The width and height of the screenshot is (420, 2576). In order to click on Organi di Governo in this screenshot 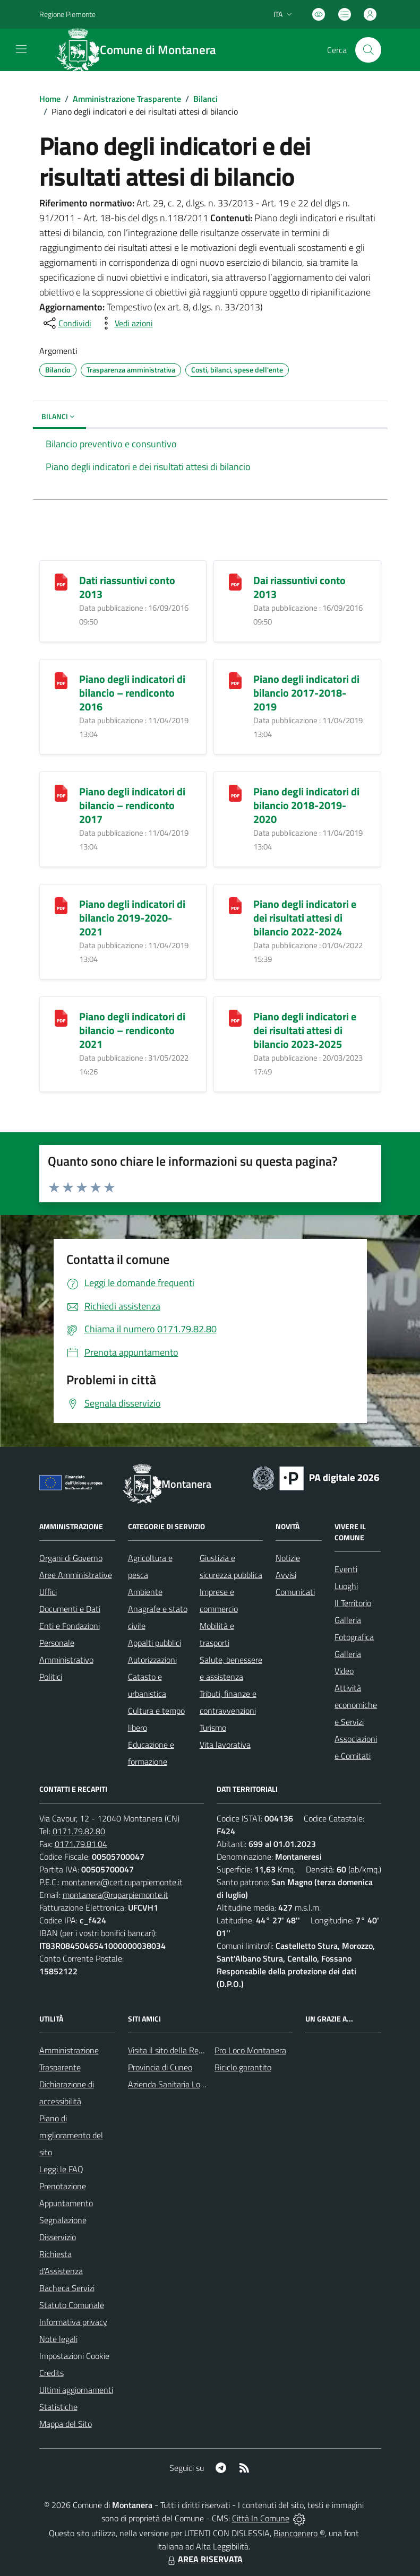, I will do `click(70, 1557)`.